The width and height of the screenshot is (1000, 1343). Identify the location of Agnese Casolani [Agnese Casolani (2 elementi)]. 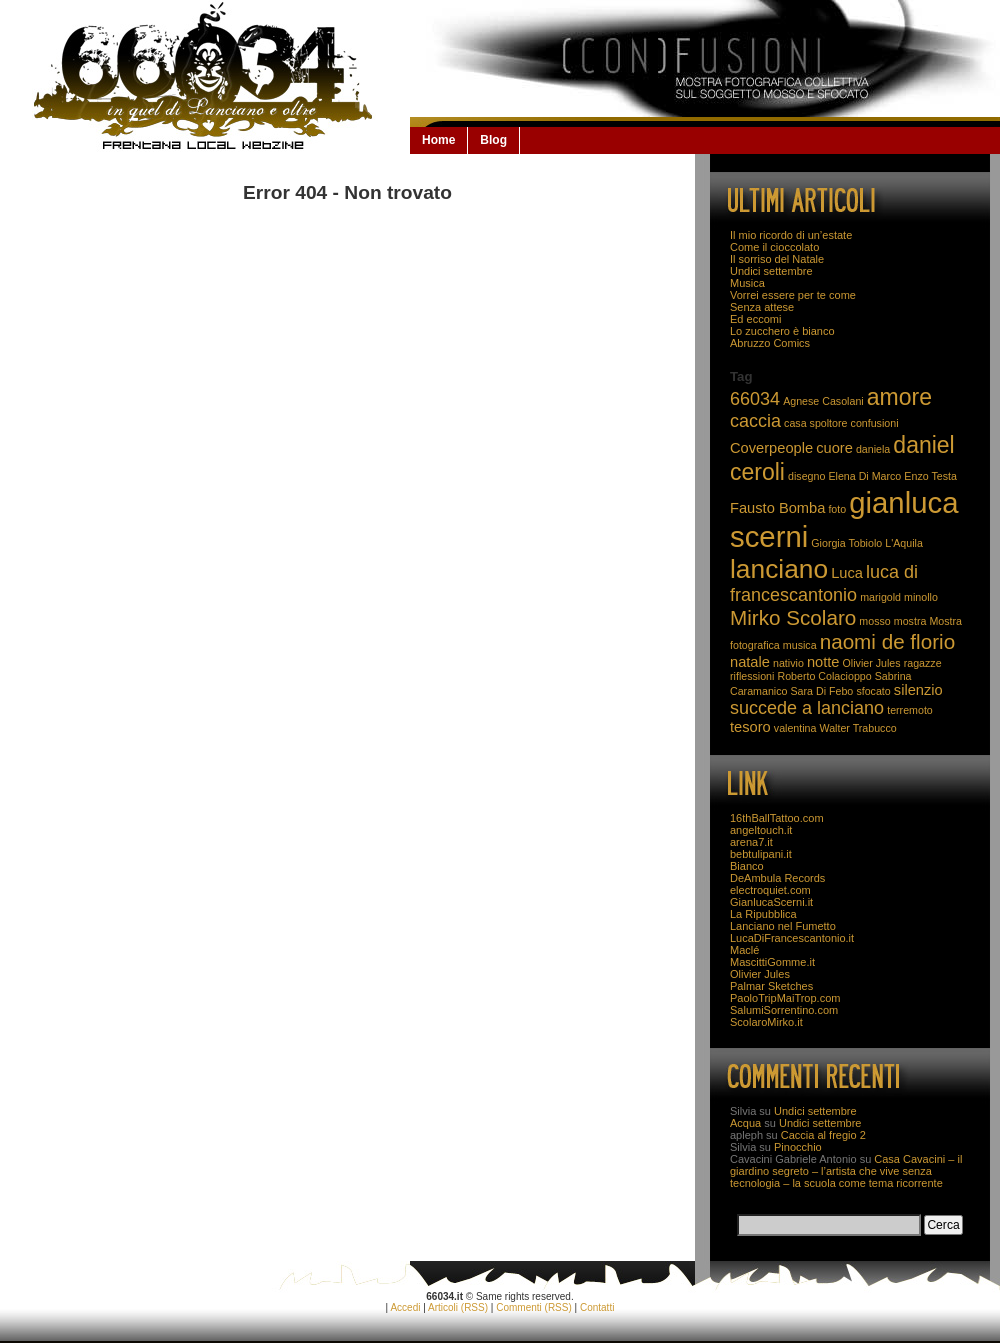
(823, 401).